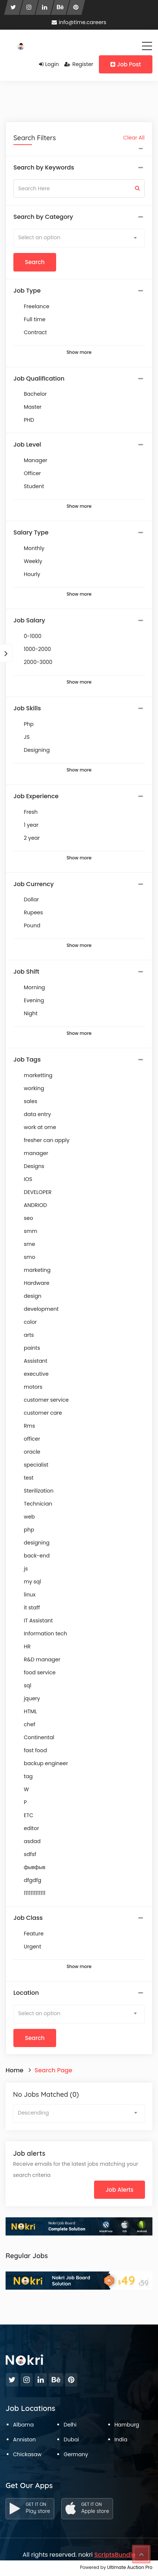  What do you see at coordinates (28, 1815) in the screenshot?
I see `ETC` at bounding box center [28, 1815].